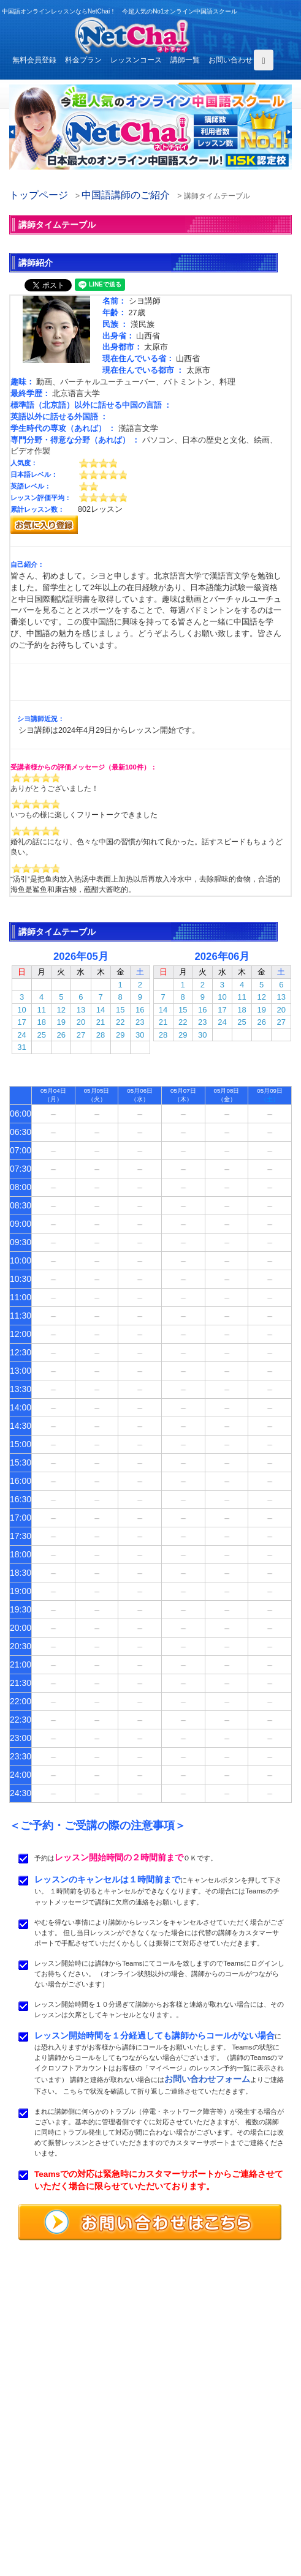  What do you see at coordinates (21, 1047) in the screenshot?
I see `31` at bounding box center [21, 1047].